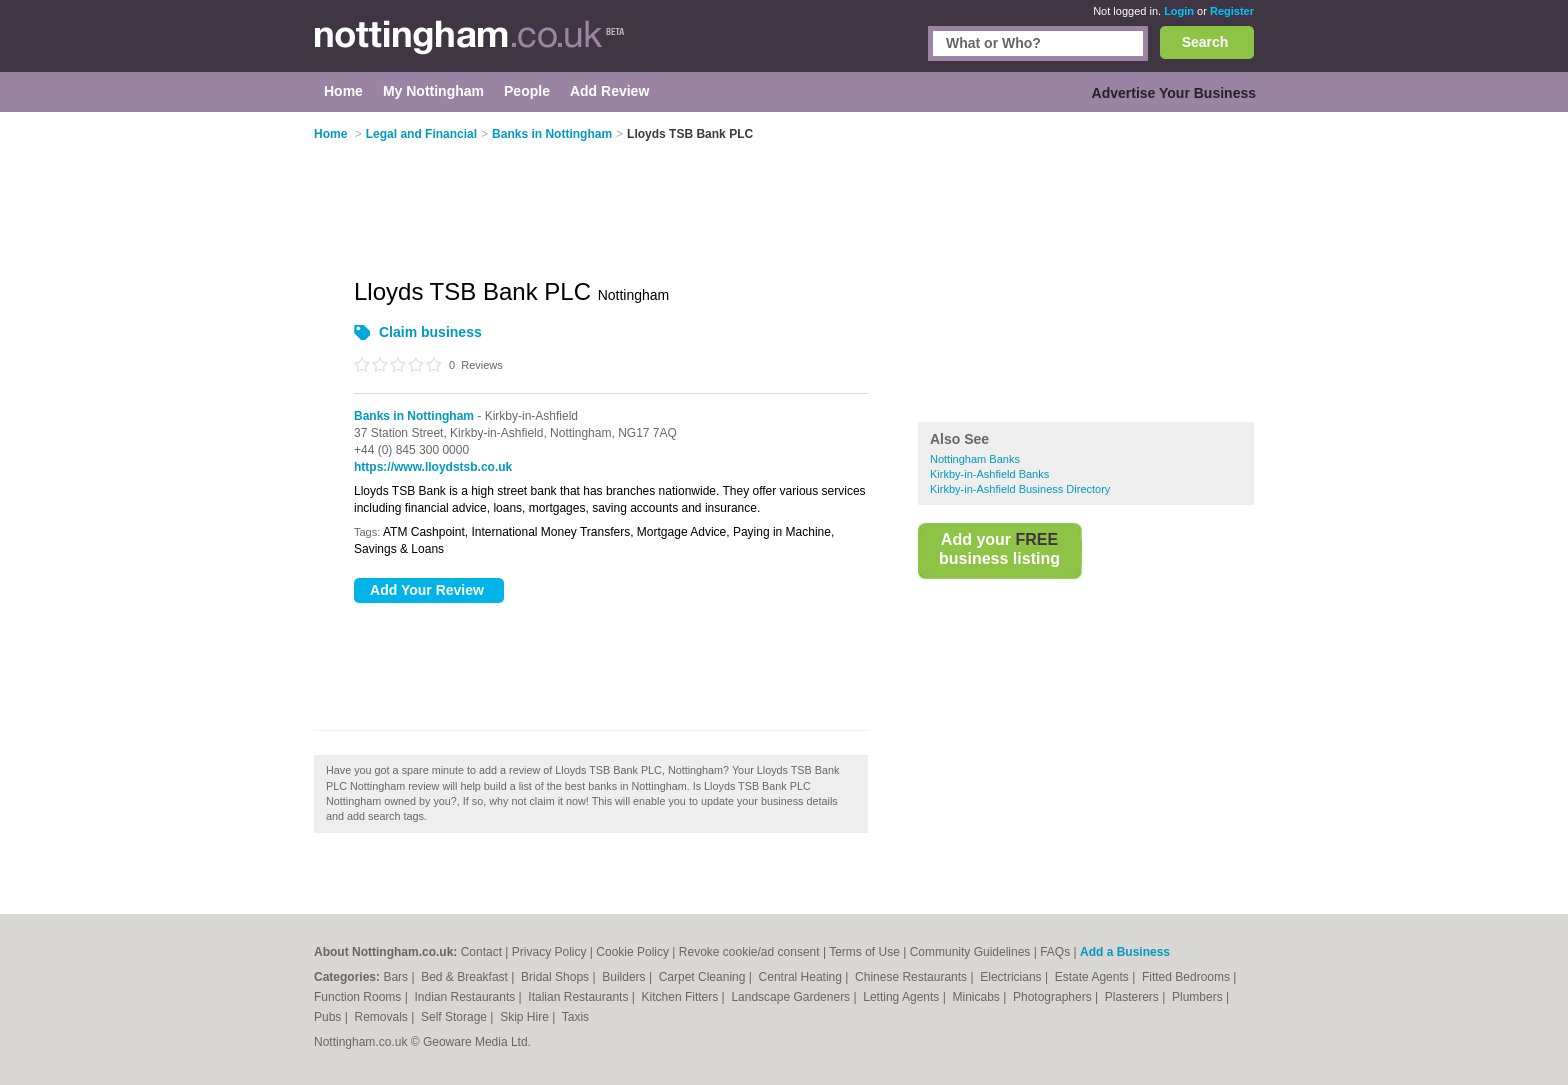  Describe the element at coordinates (912, 977) in the screenshot. I see `Chinese Restaurants` at that location.